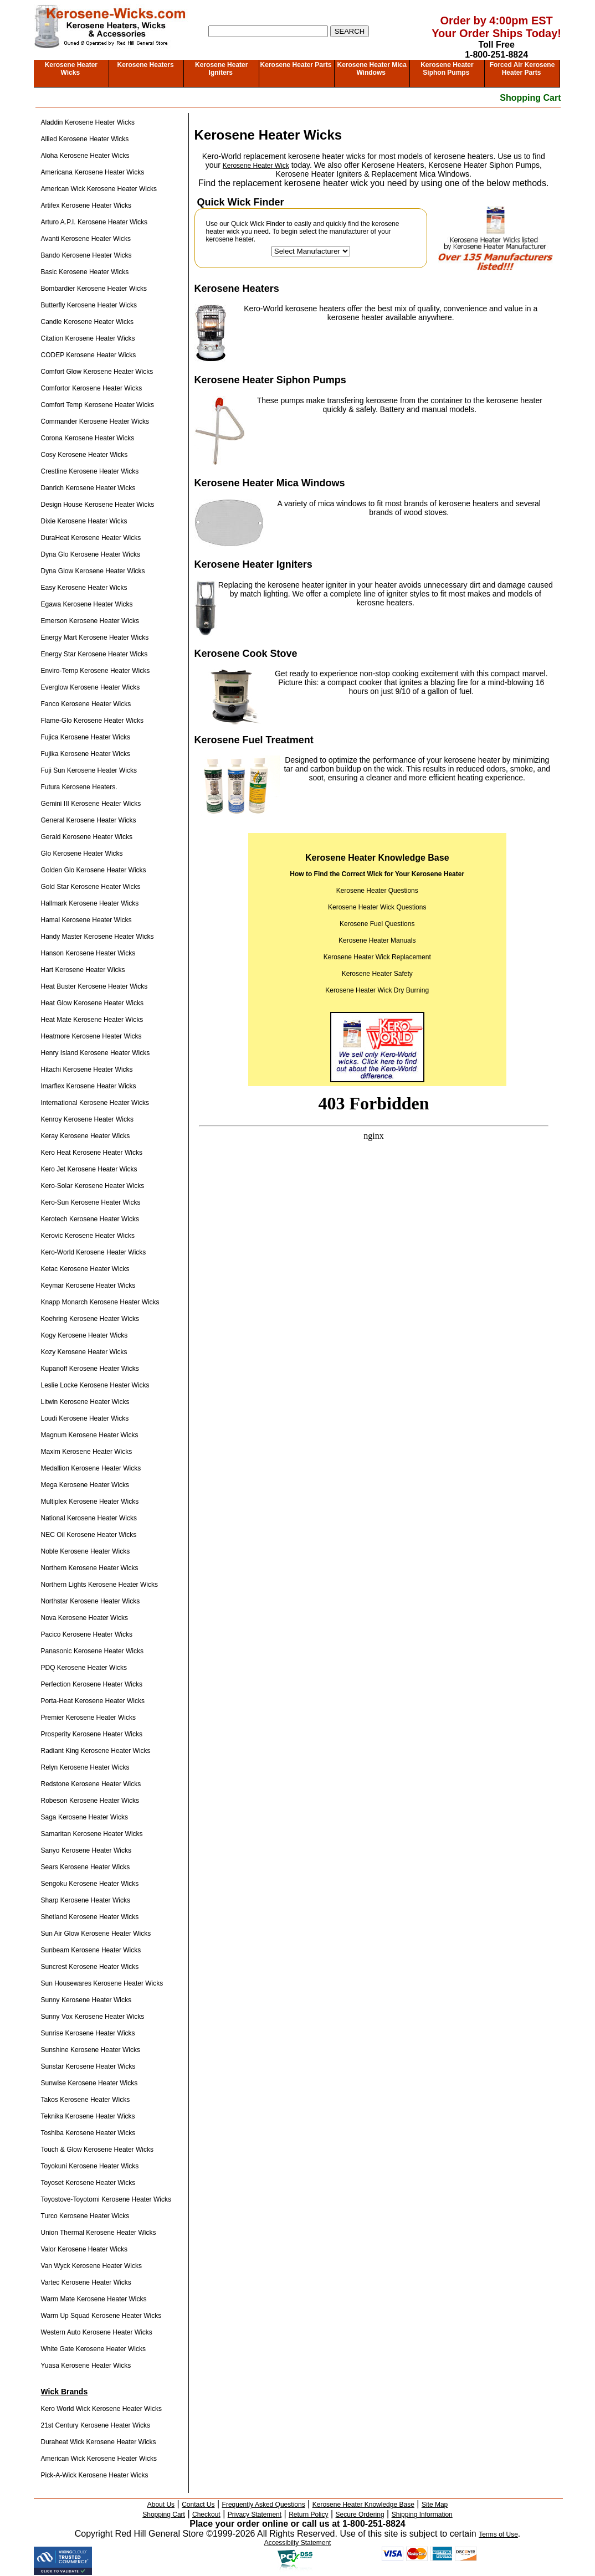 The height and width of the screenshot is (2576, 595). I want to click on Accessibilty Statement, so click(297, 2543).